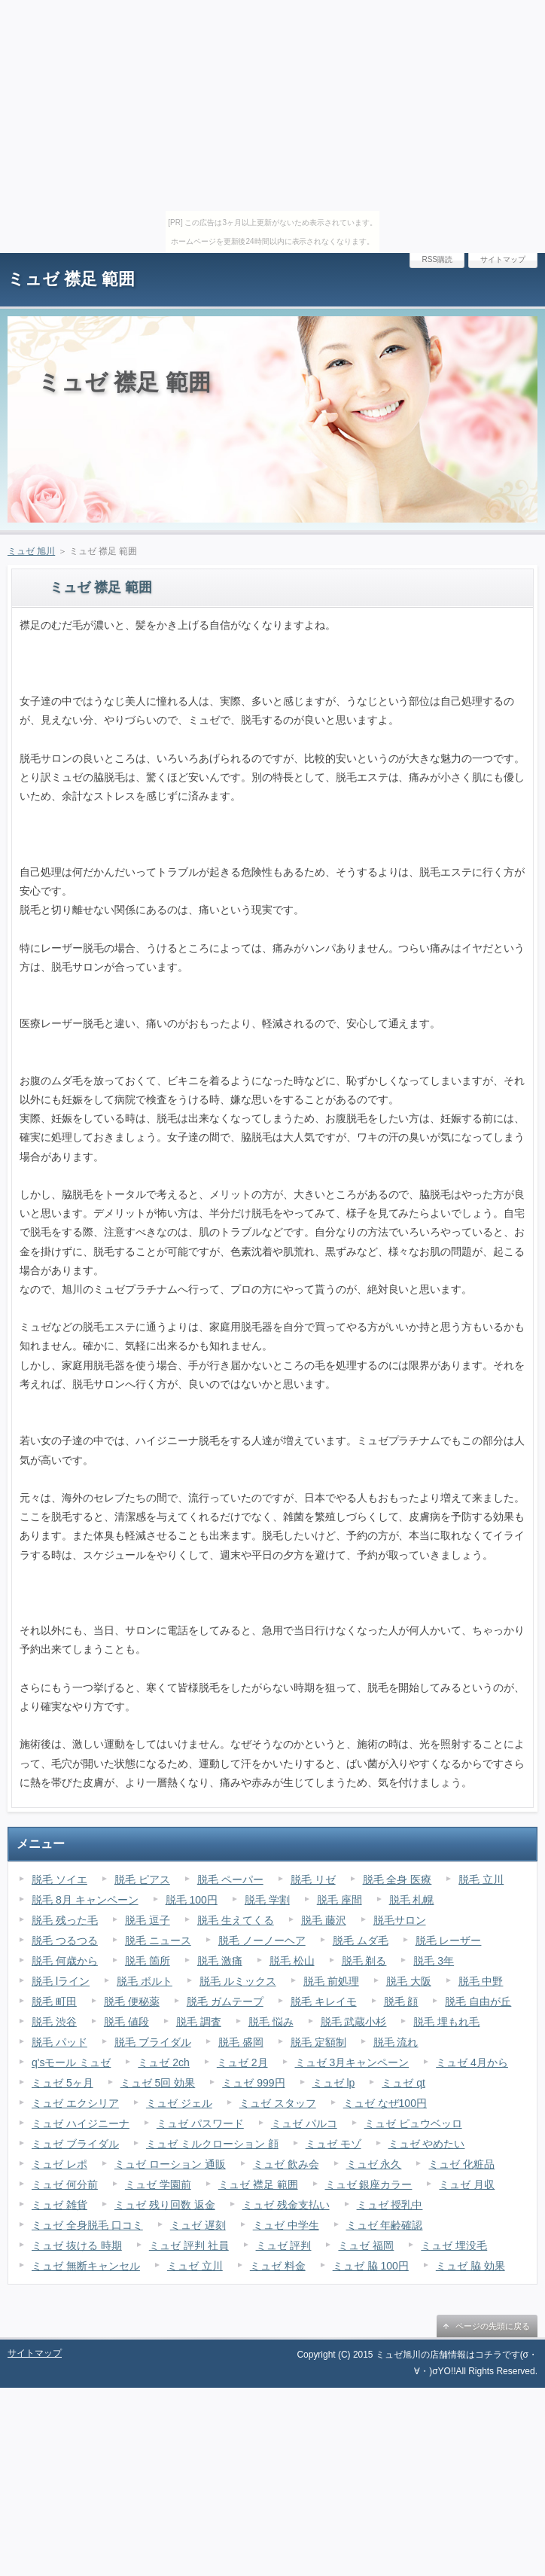  What do you see at coordinates (399, 1920) in the screenshot?
I see `脱毛サロン` at bounding box center [399, 1920].